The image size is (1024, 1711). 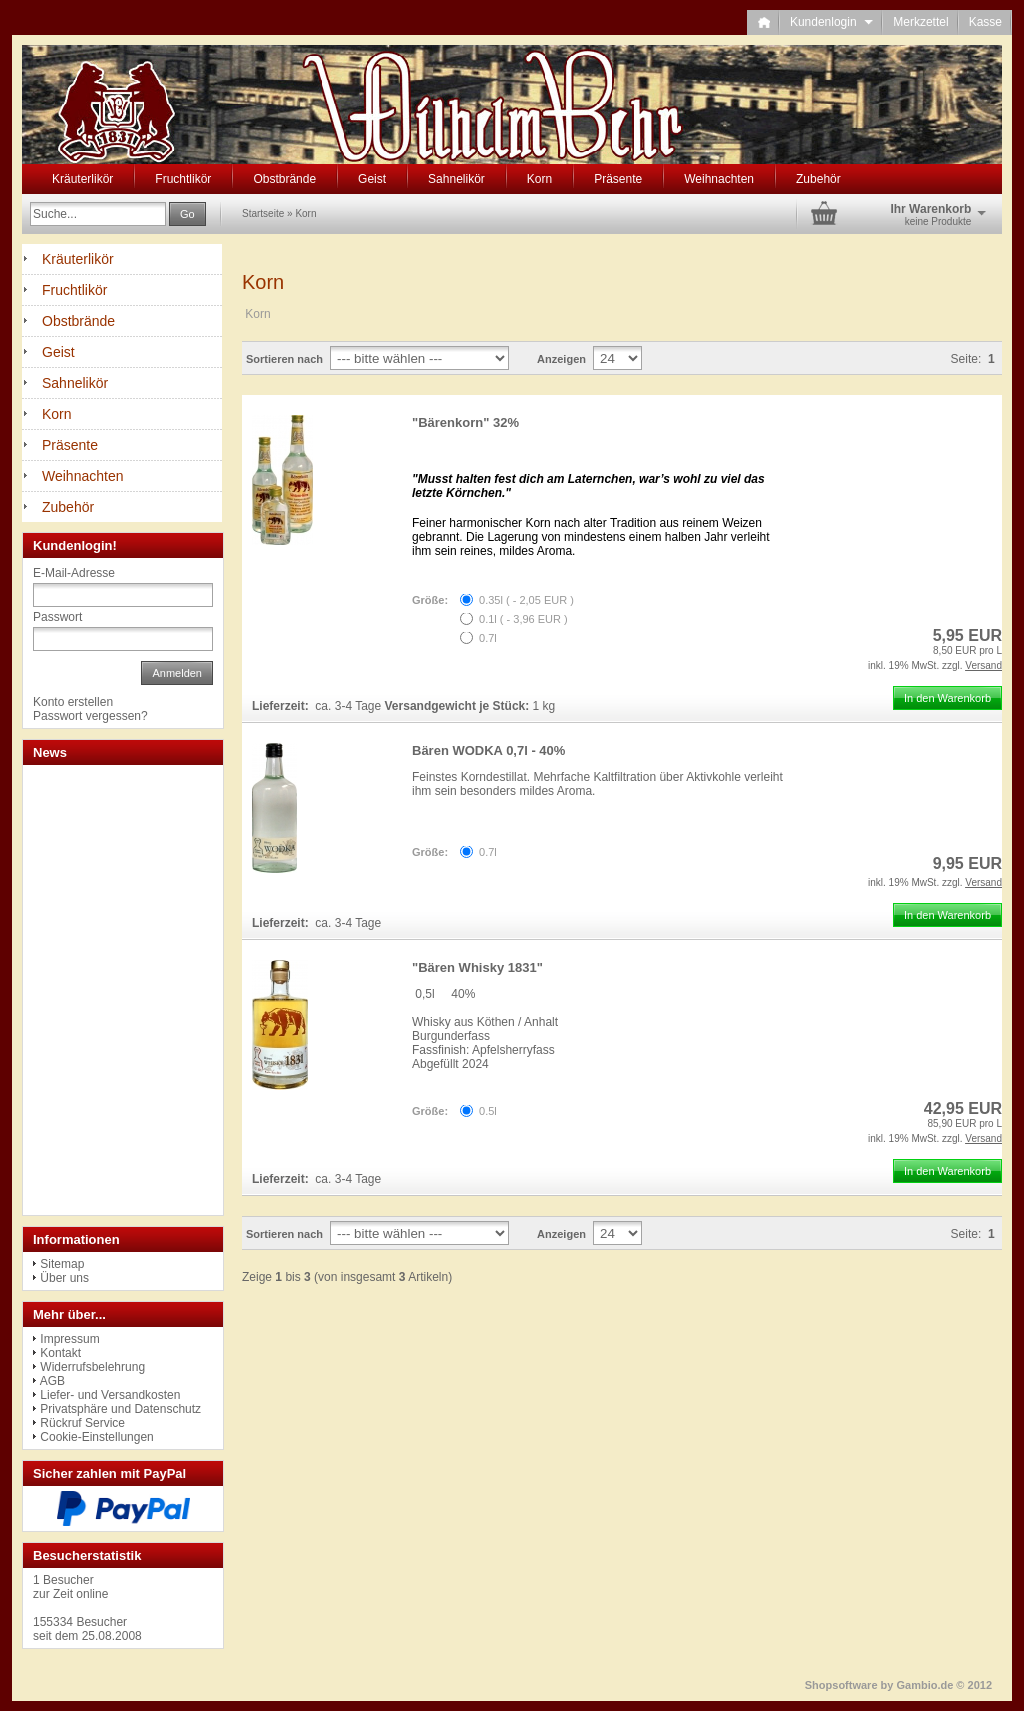 What do you see at coordinates (110, 1395) in the screenshot?
I see `Liefer- und Versandkosten` at bounding box center [110, 1395].